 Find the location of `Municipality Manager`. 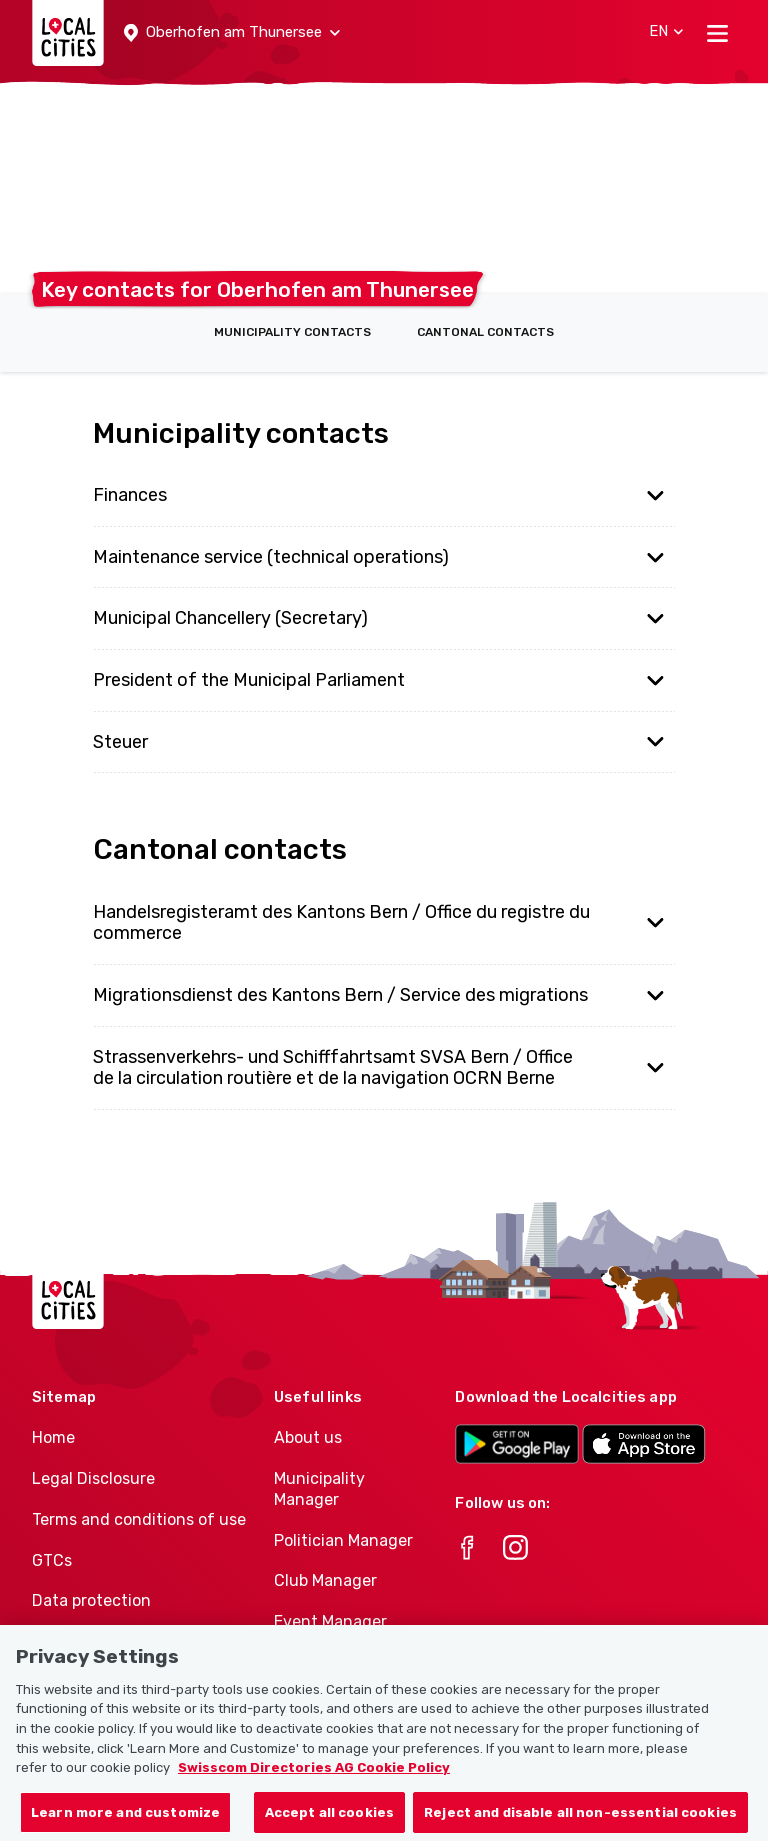

Municipality Manager is located at coordinates (319, 1489).